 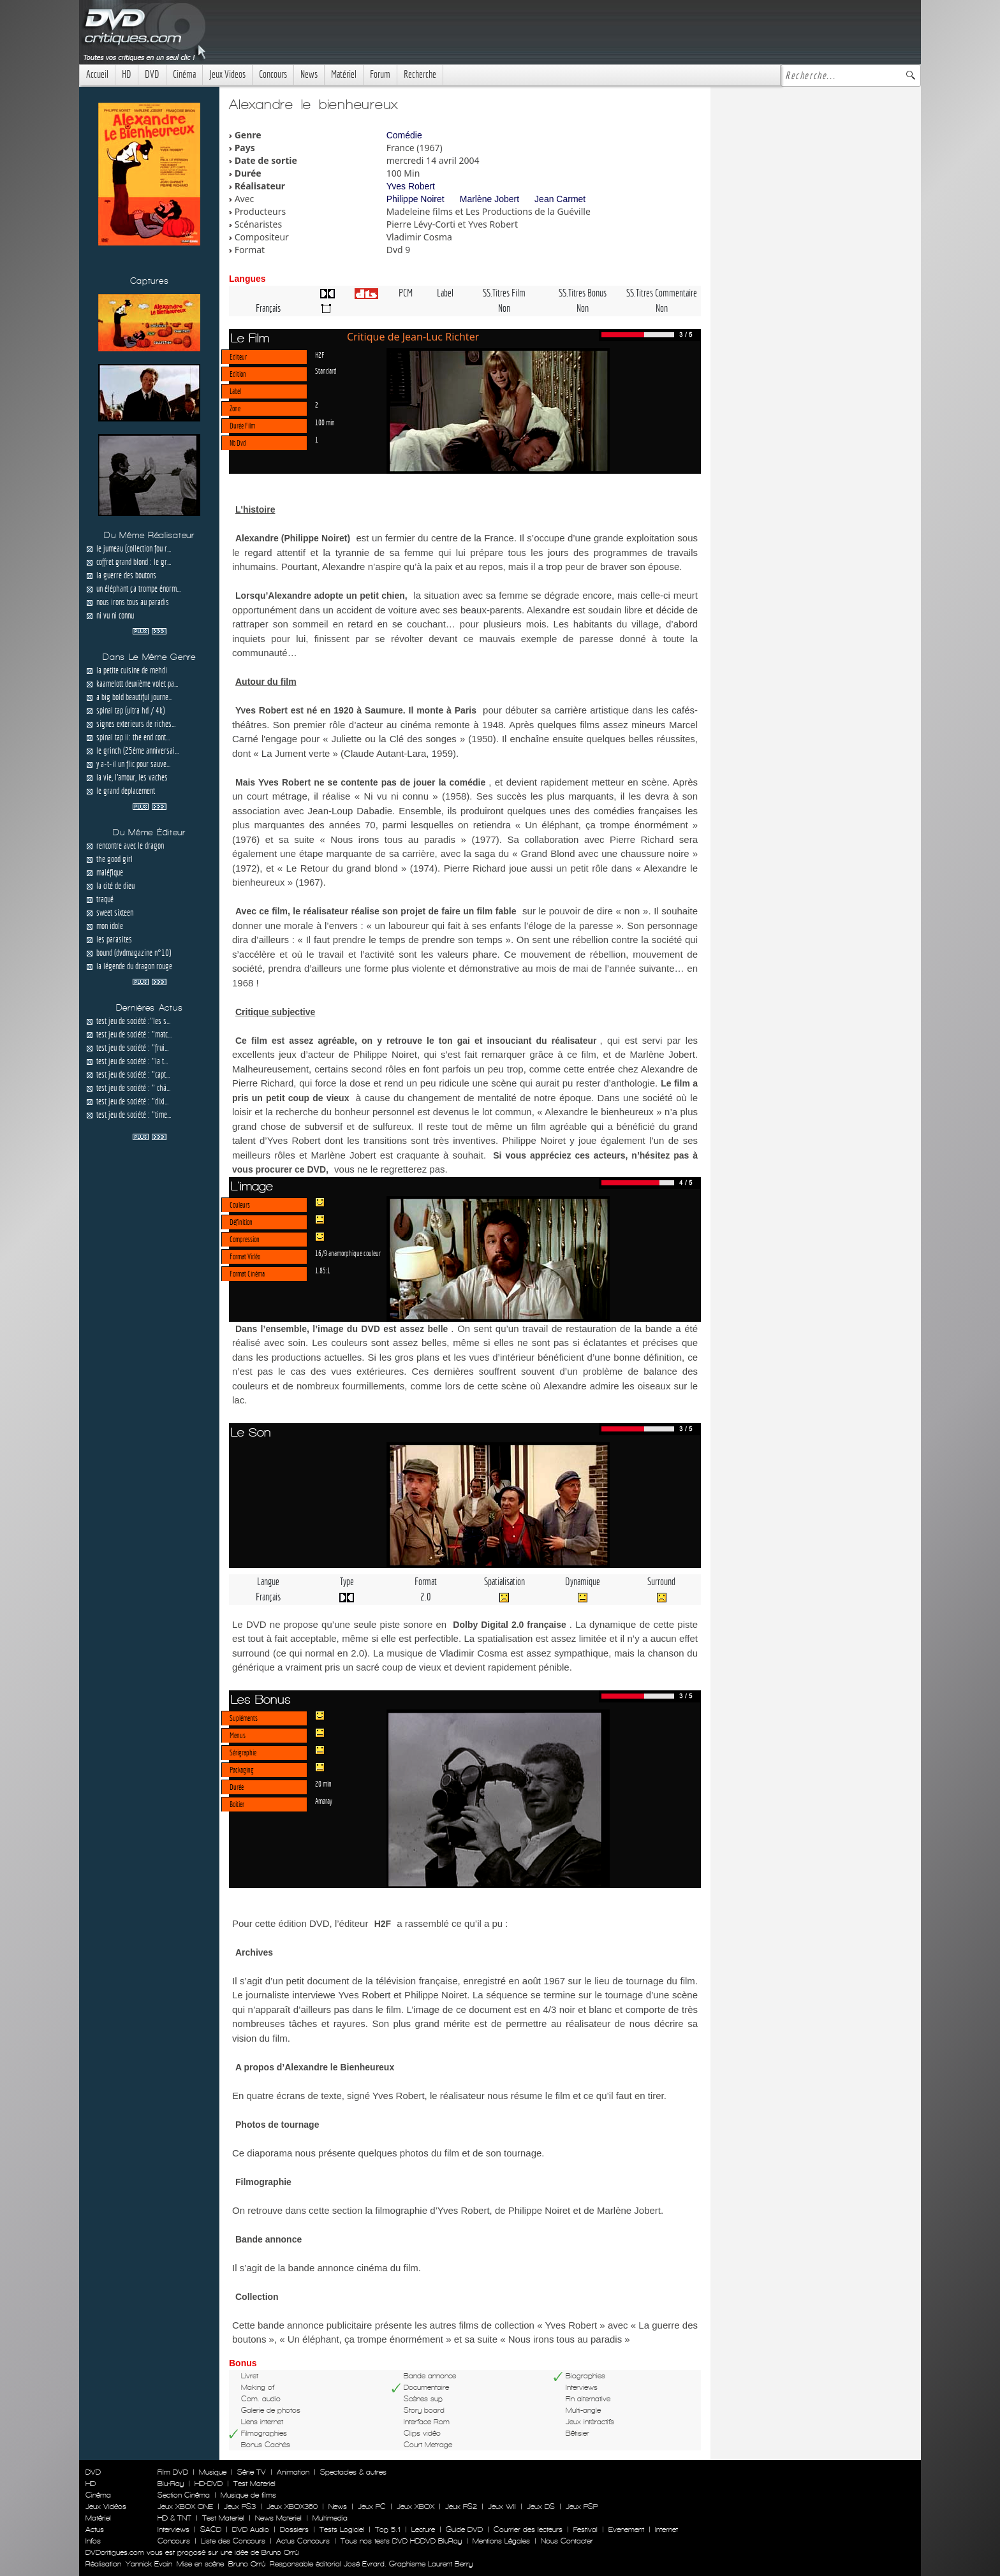 I want to click on Section Cinéma, so click(x=184, y=2495).